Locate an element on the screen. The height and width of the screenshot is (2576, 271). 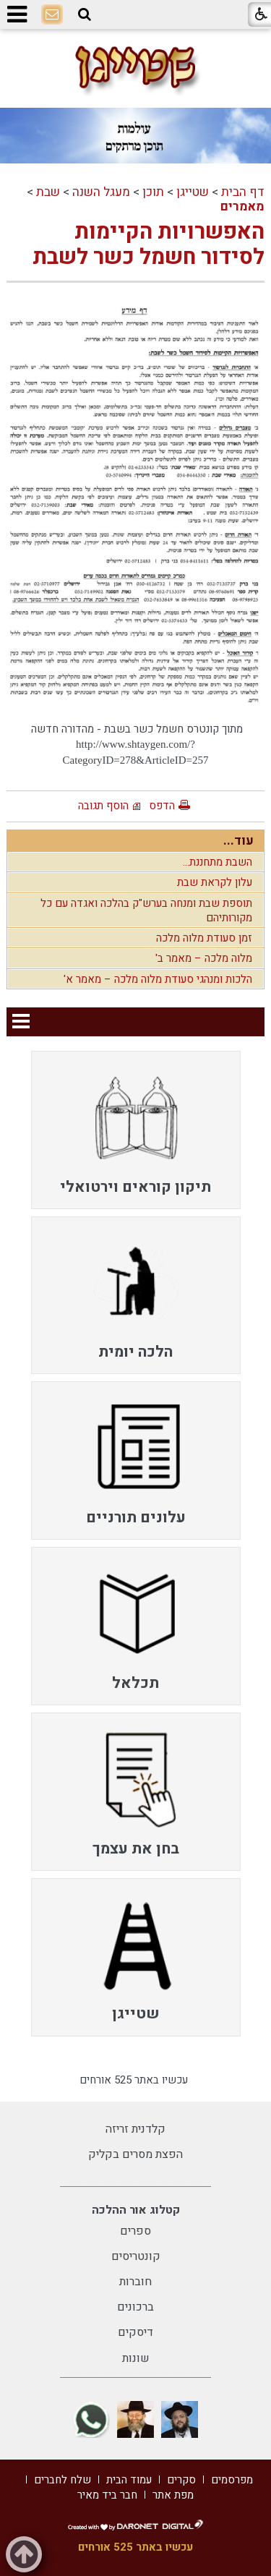
שונות is located at coordinates (136, 2358).